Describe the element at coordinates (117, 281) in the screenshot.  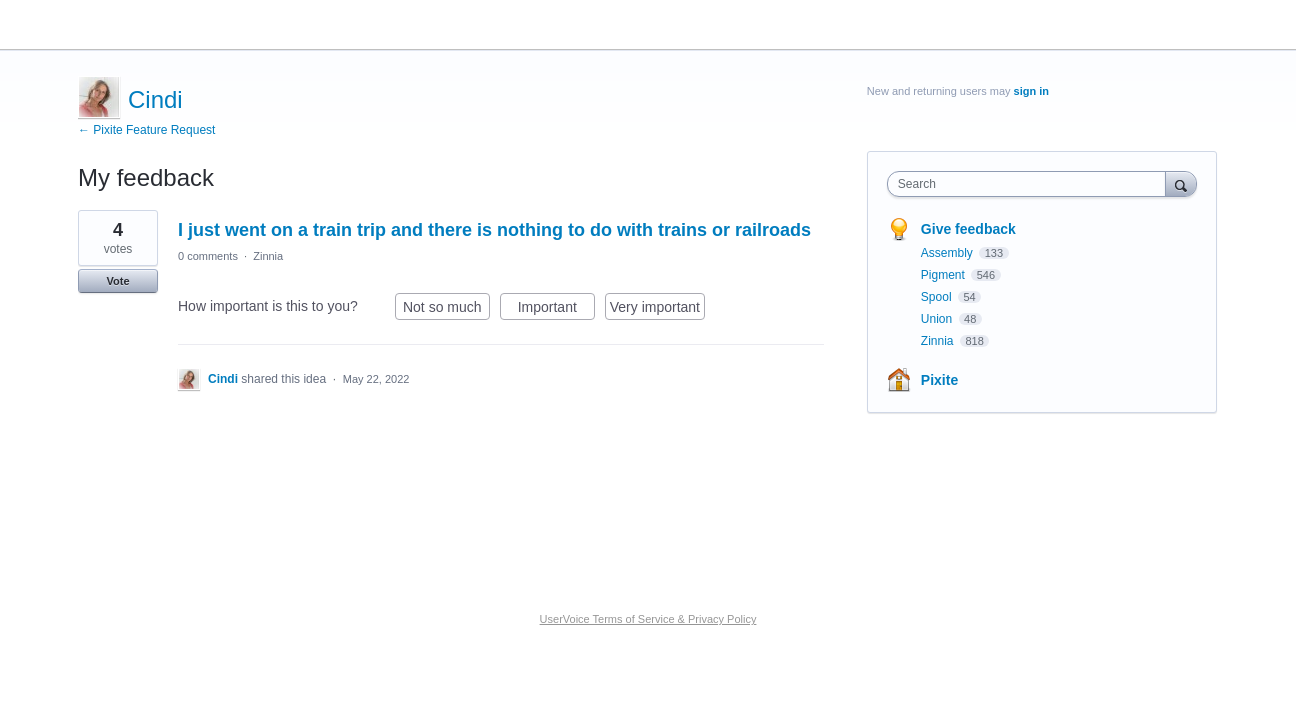
I see `Vote` at that location.